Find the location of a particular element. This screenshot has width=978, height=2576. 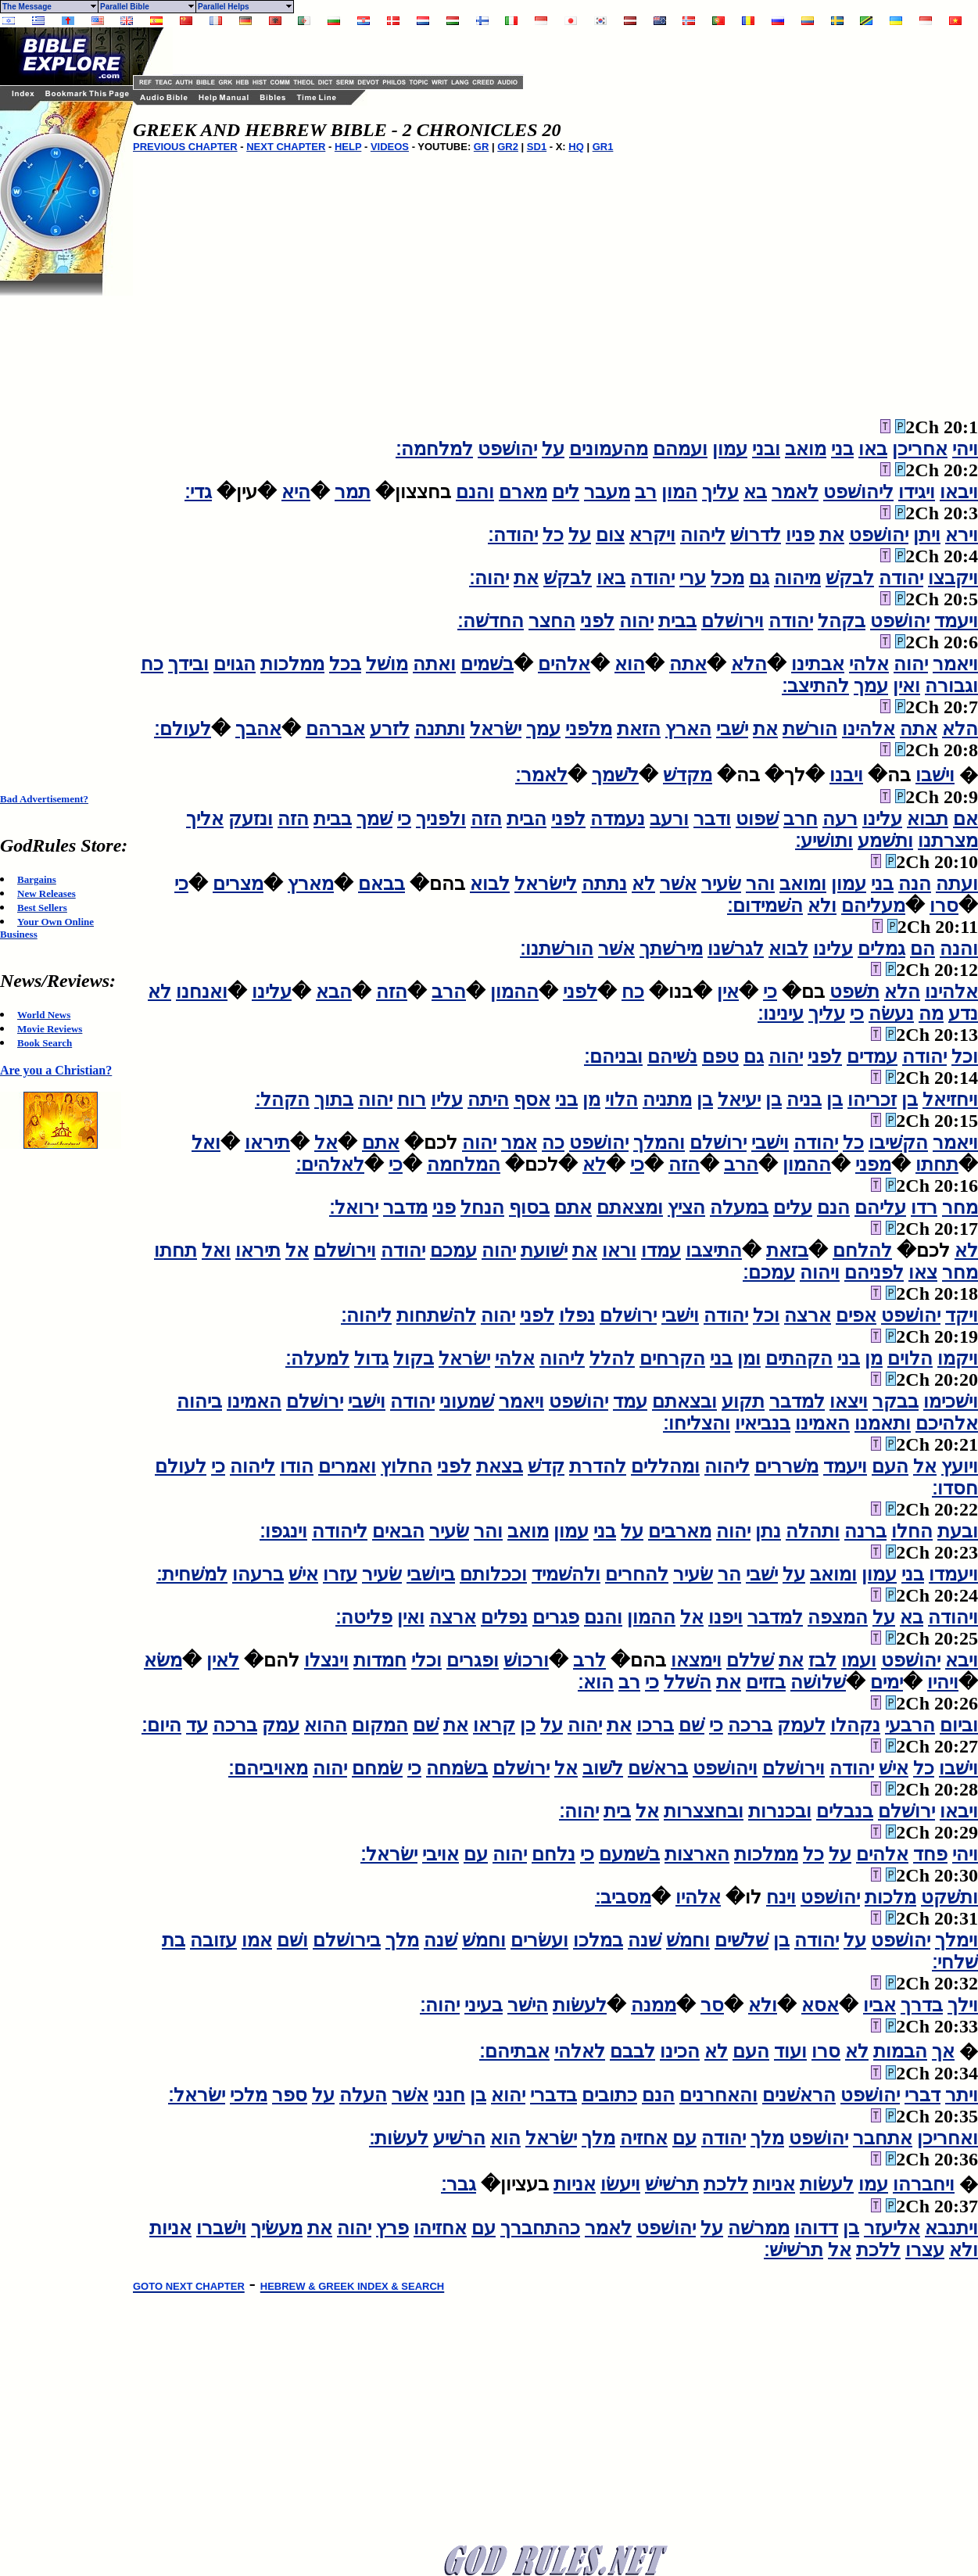

העם is located at coordinates (890, 1466).